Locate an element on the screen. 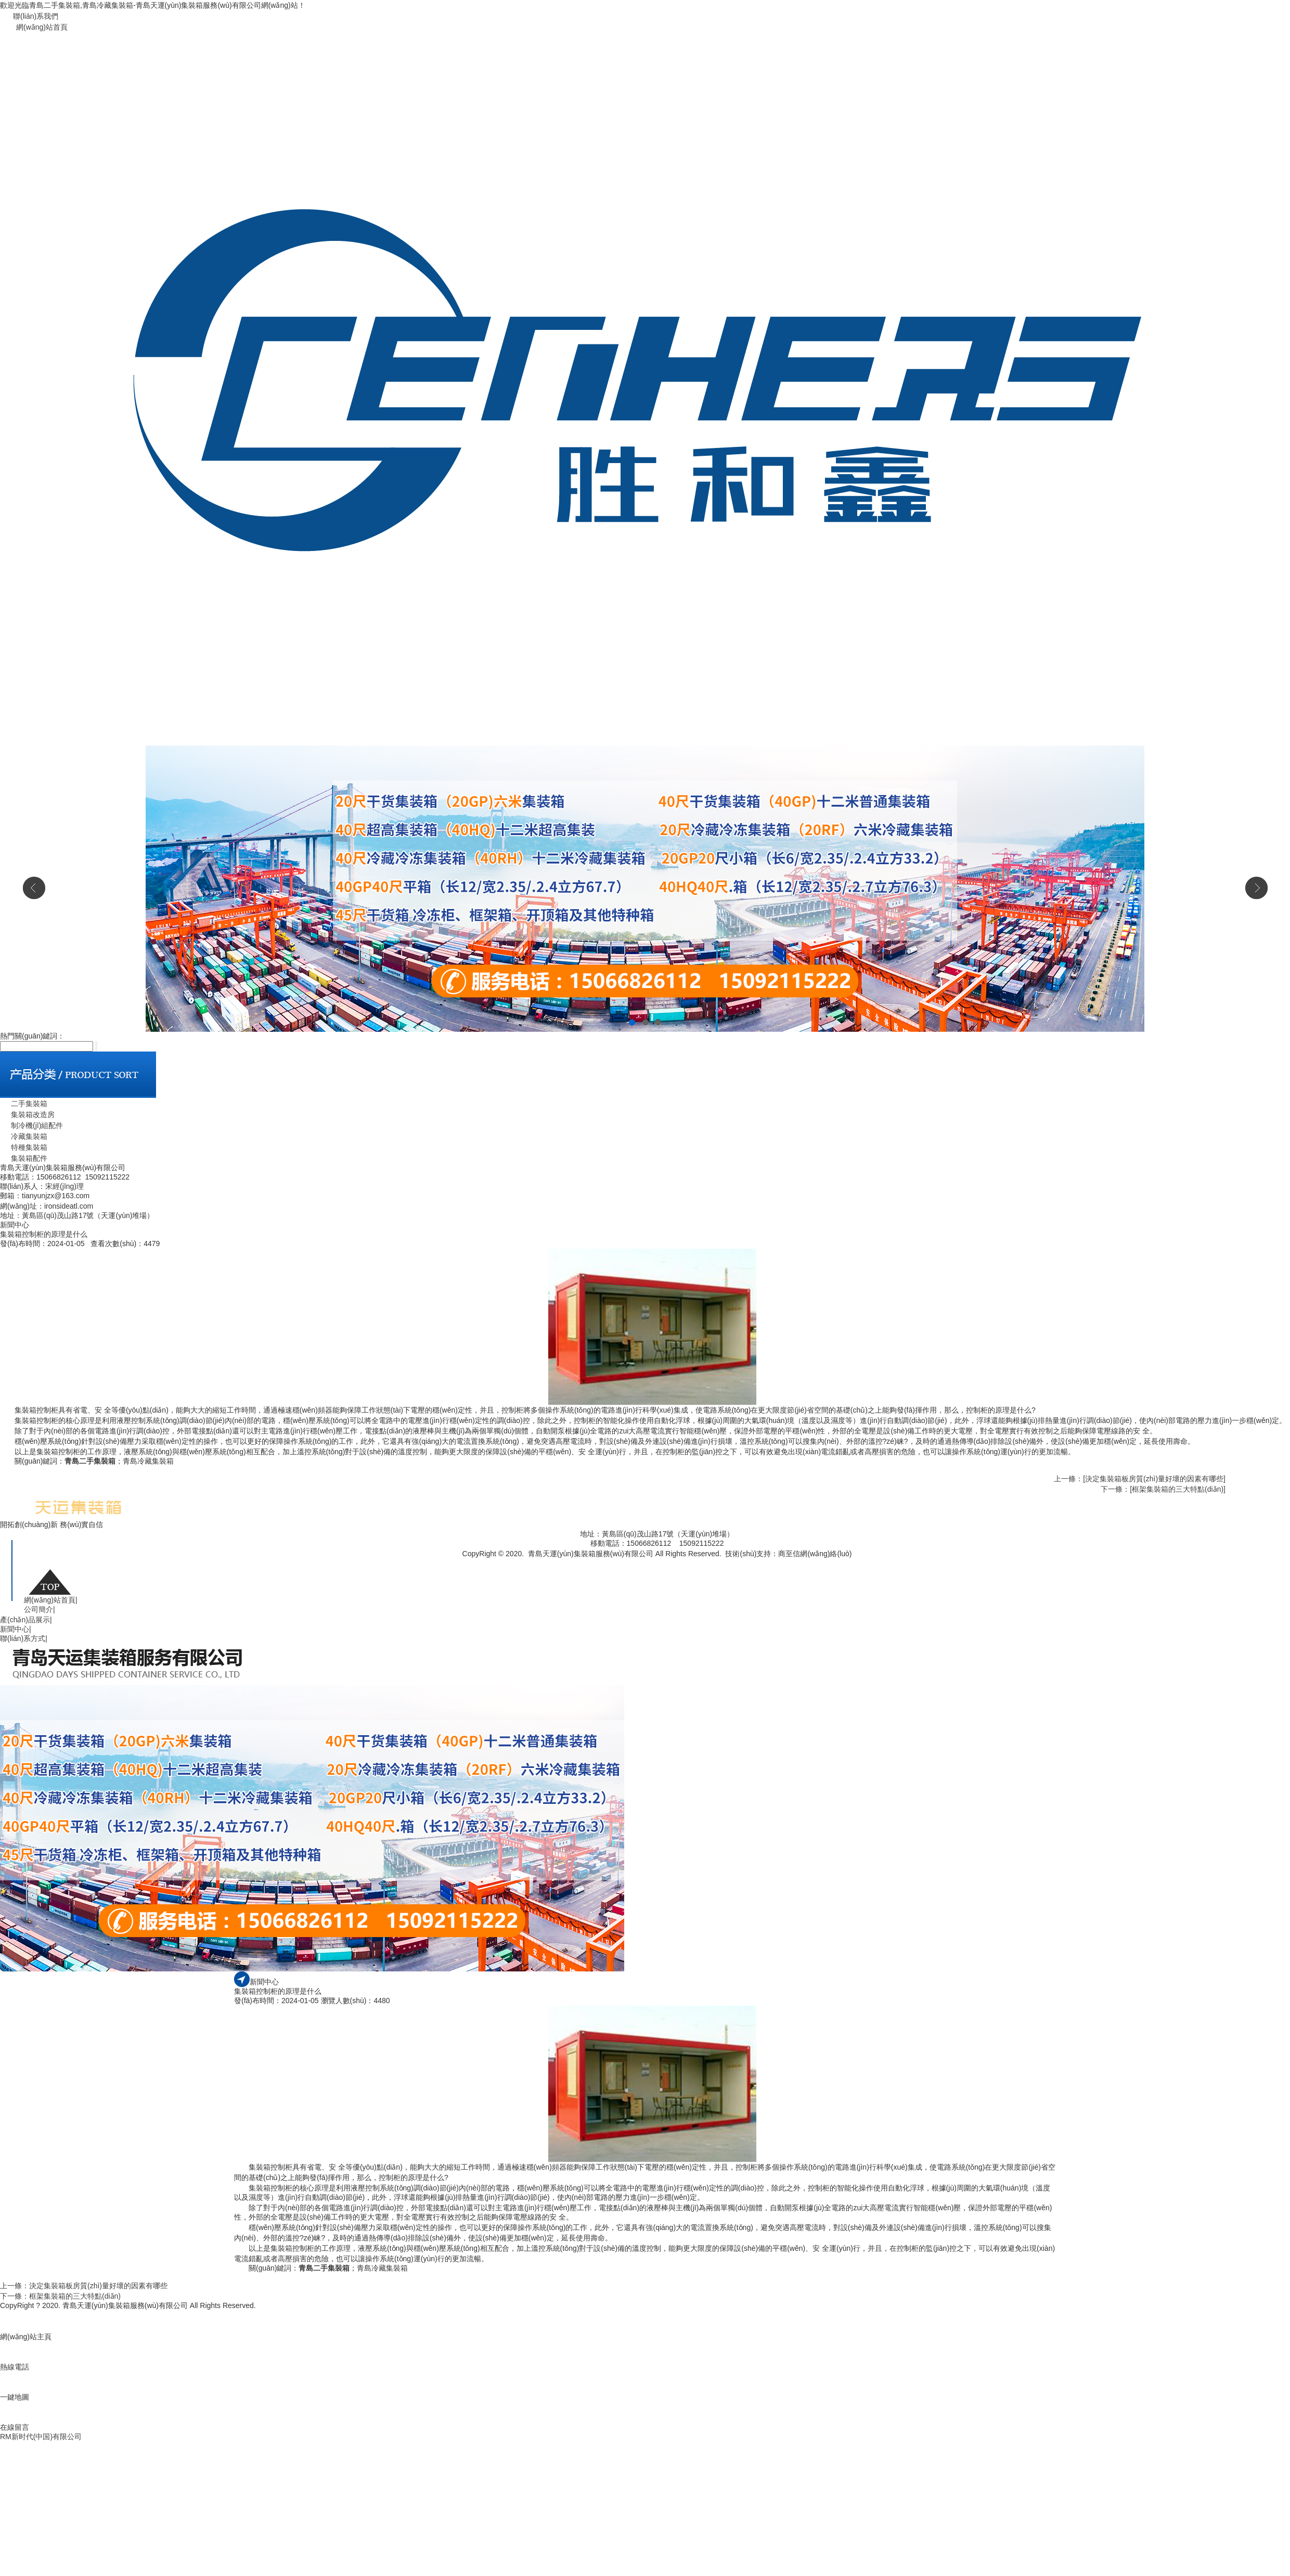  青島二手集裝箱 is located at coordinates (89, 1461).